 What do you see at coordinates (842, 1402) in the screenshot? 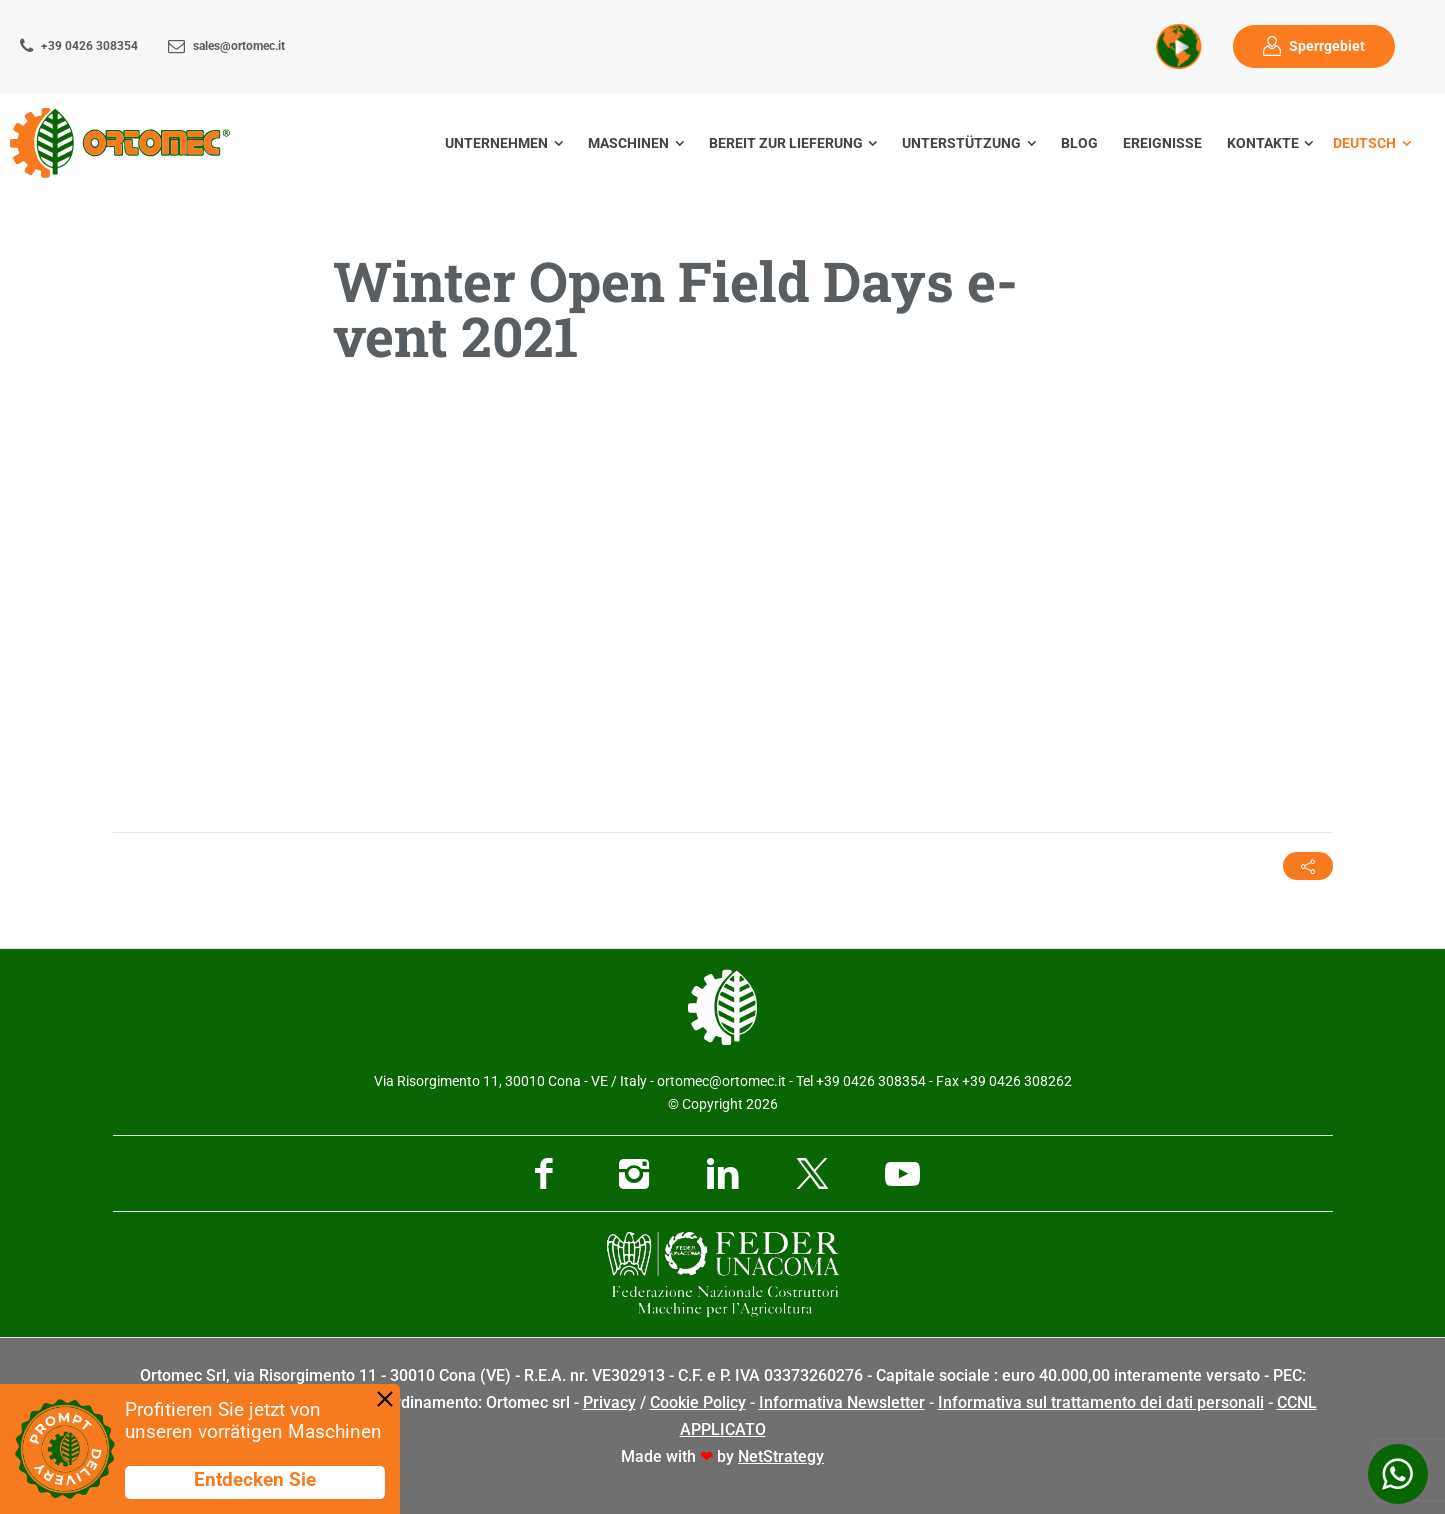
I see `Informativa Newsletter` at bounding box center [842, 1402].